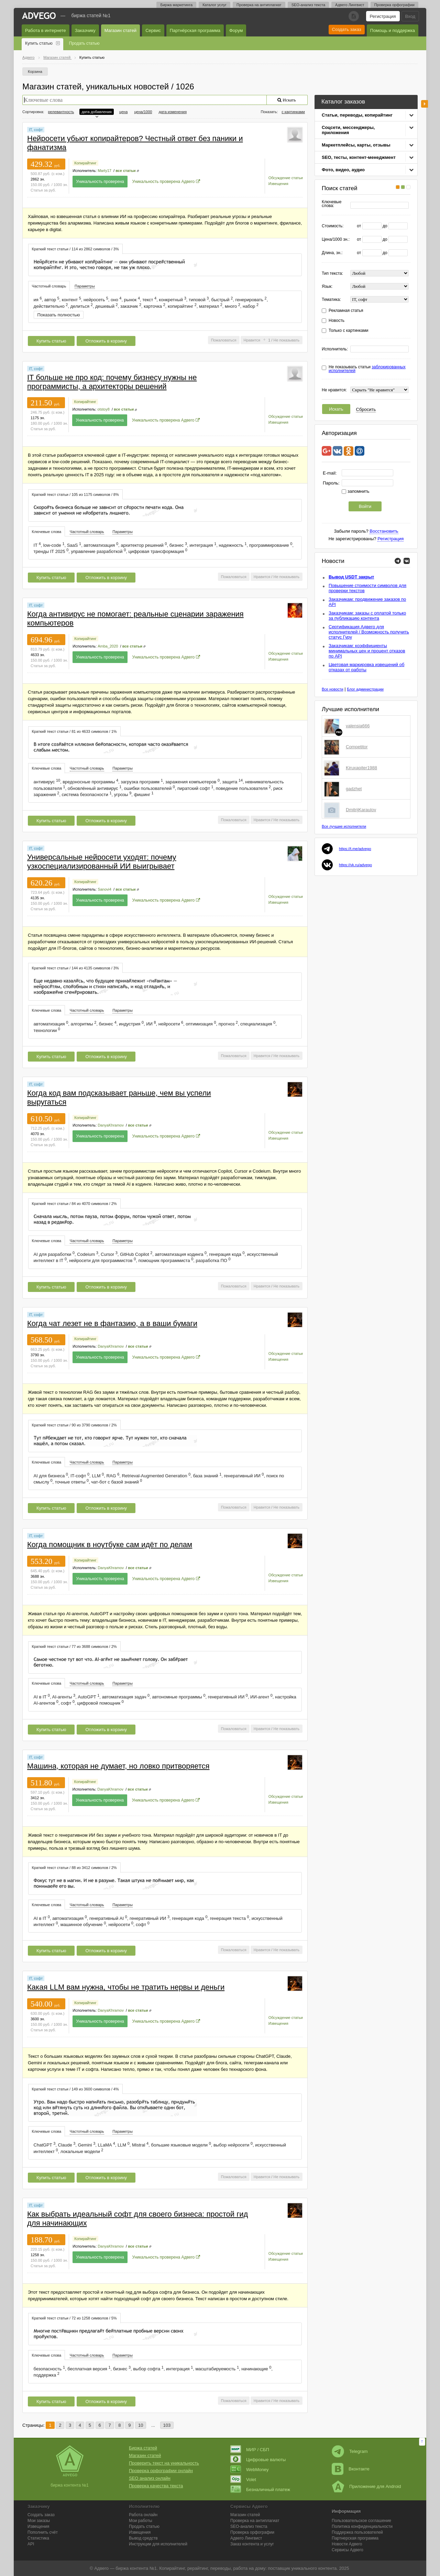  I want to click on Краткий текст статьи / 88 из 3412 символов / 2% [presentation], so click(74, 1868).